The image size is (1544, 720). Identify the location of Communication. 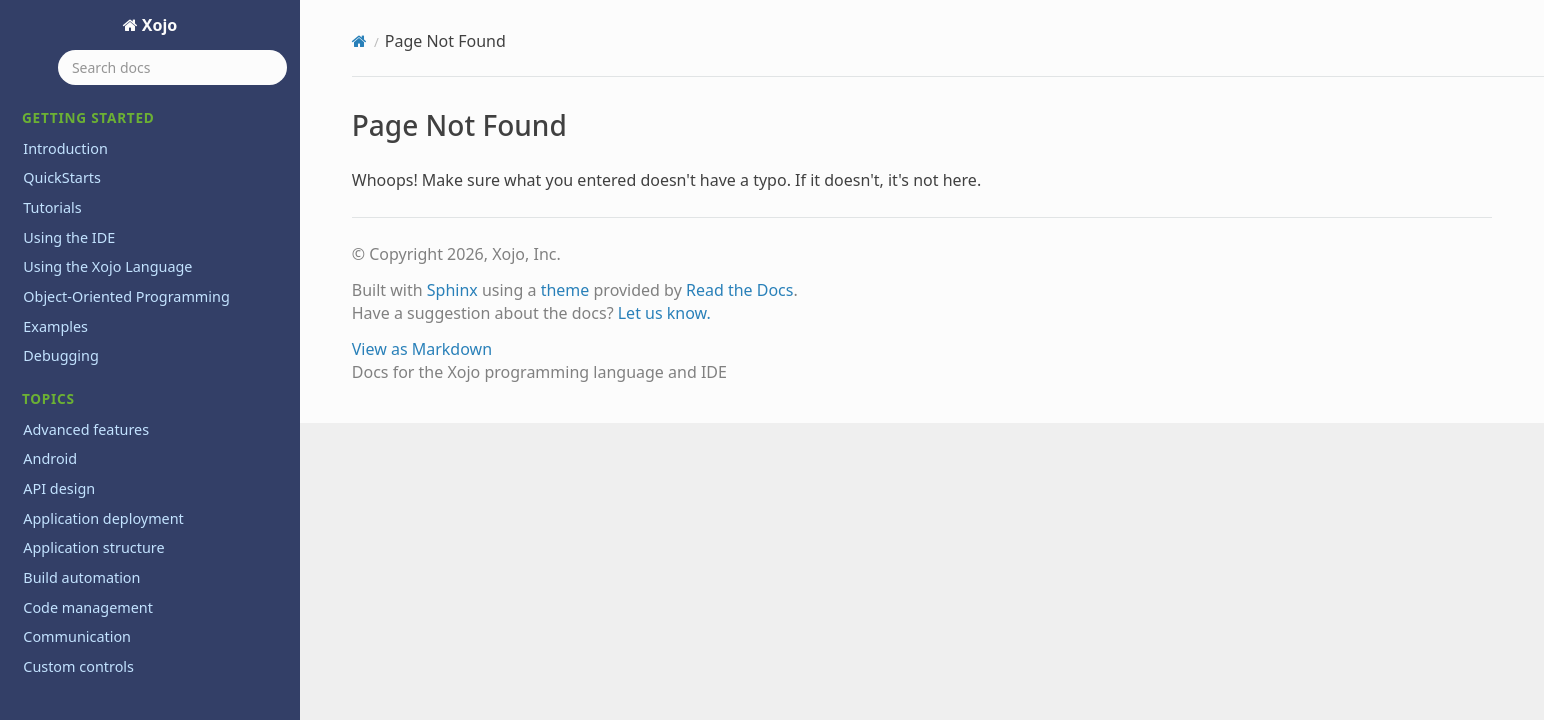
(77, 636).